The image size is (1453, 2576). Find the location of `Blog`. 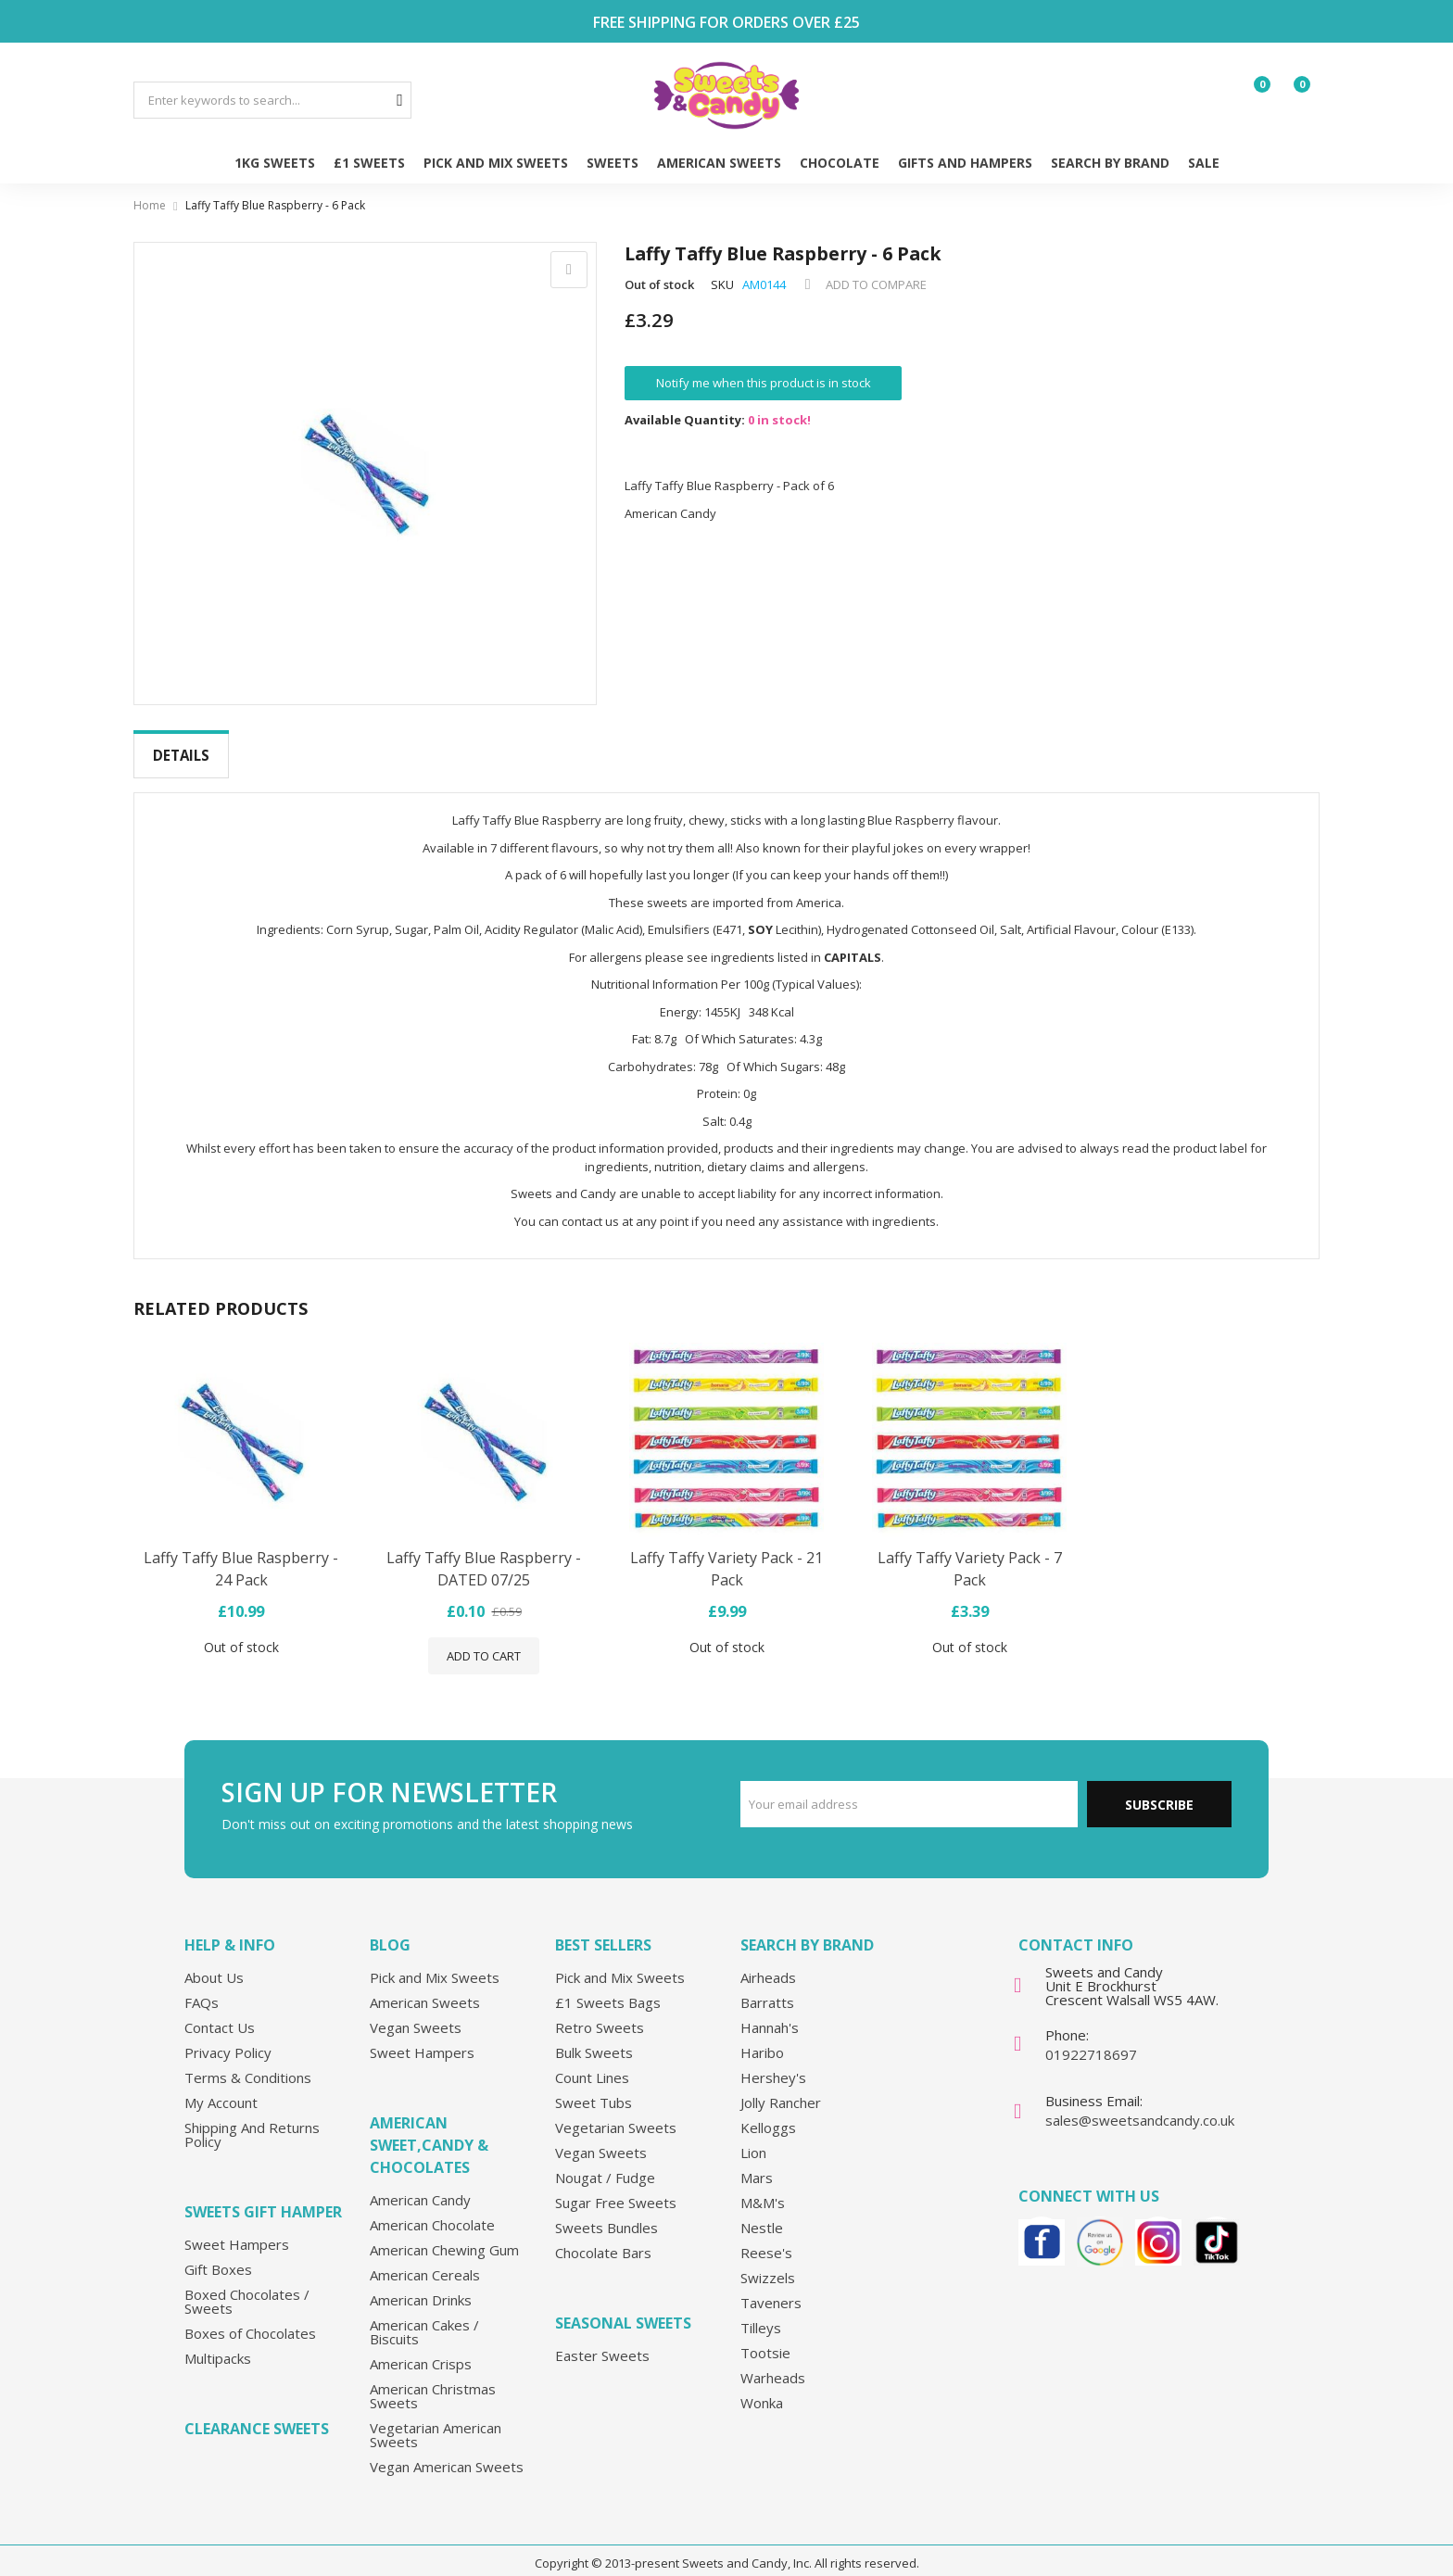

Blog is located at coordinates (390, 1930).